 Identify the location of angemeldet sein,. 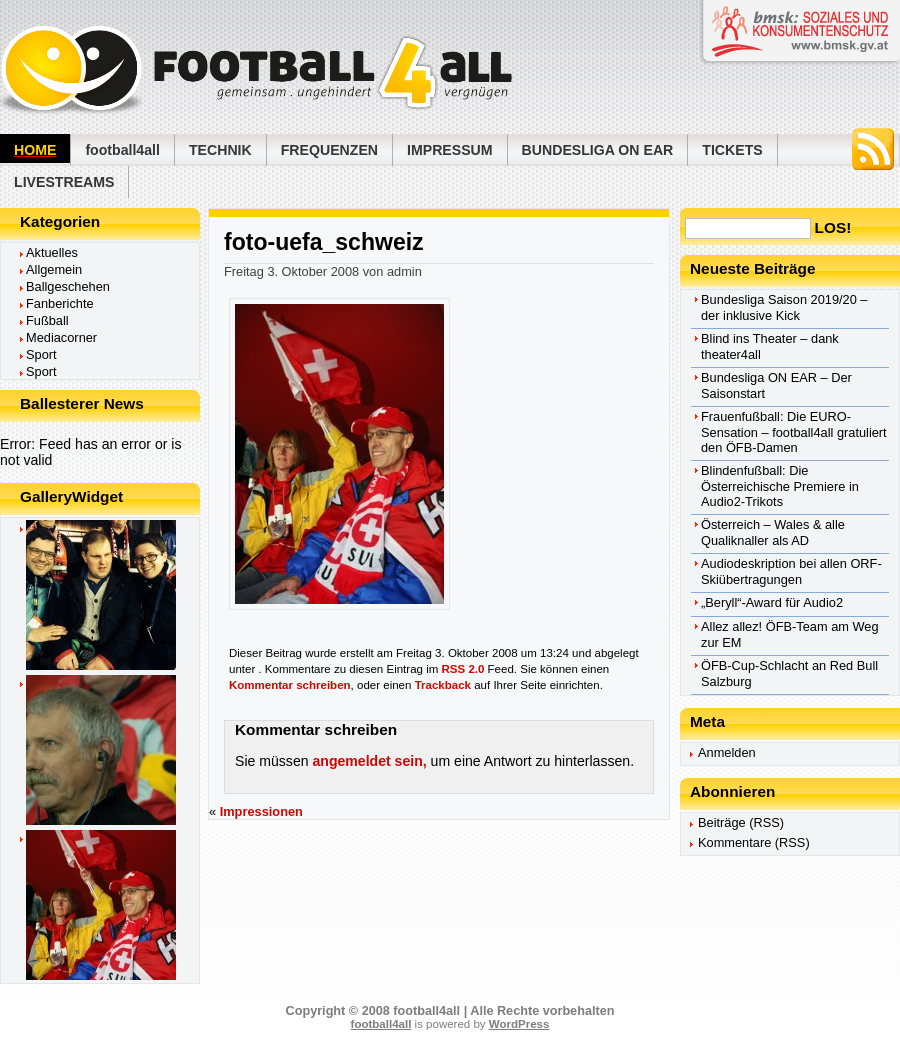
(369, 761).